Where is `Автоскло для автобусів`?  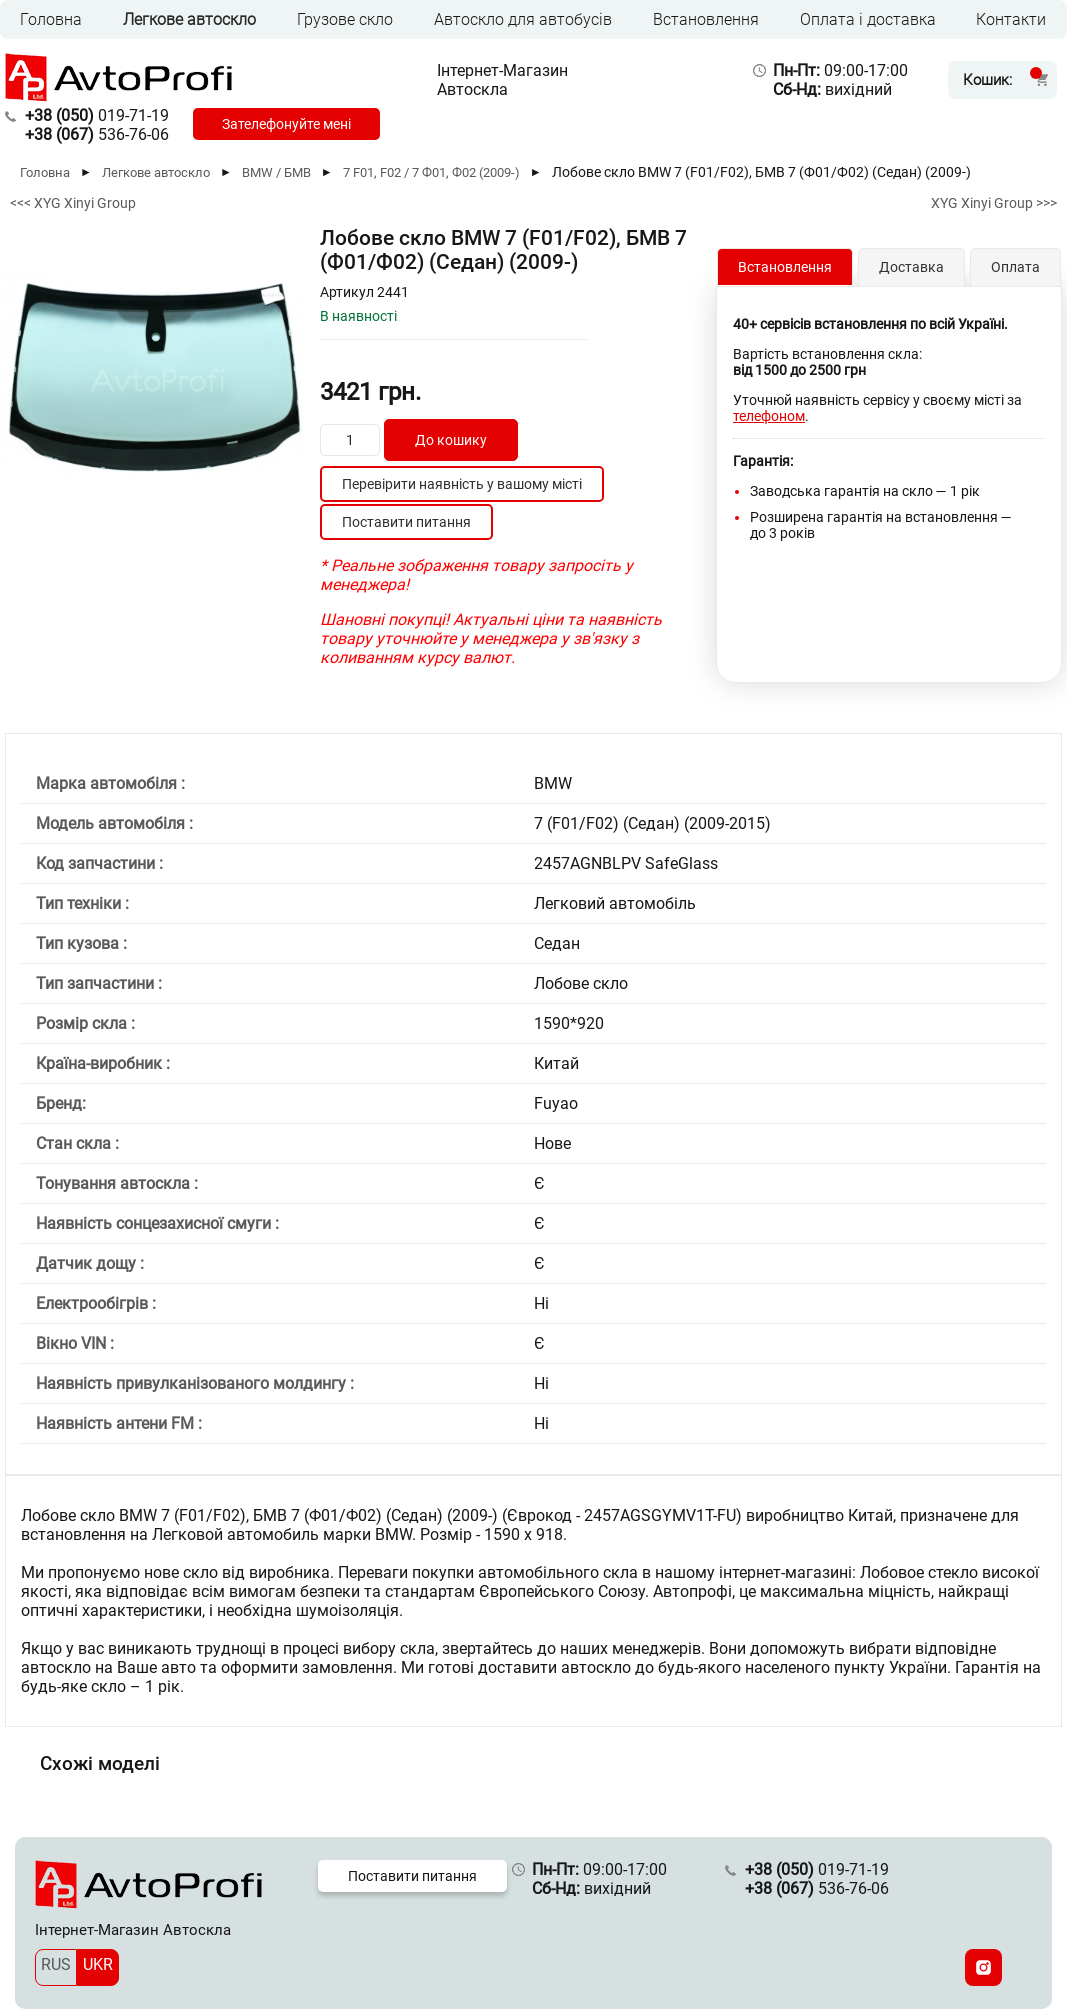
Автоскло для автобусів is located at coordinates (523, 19).